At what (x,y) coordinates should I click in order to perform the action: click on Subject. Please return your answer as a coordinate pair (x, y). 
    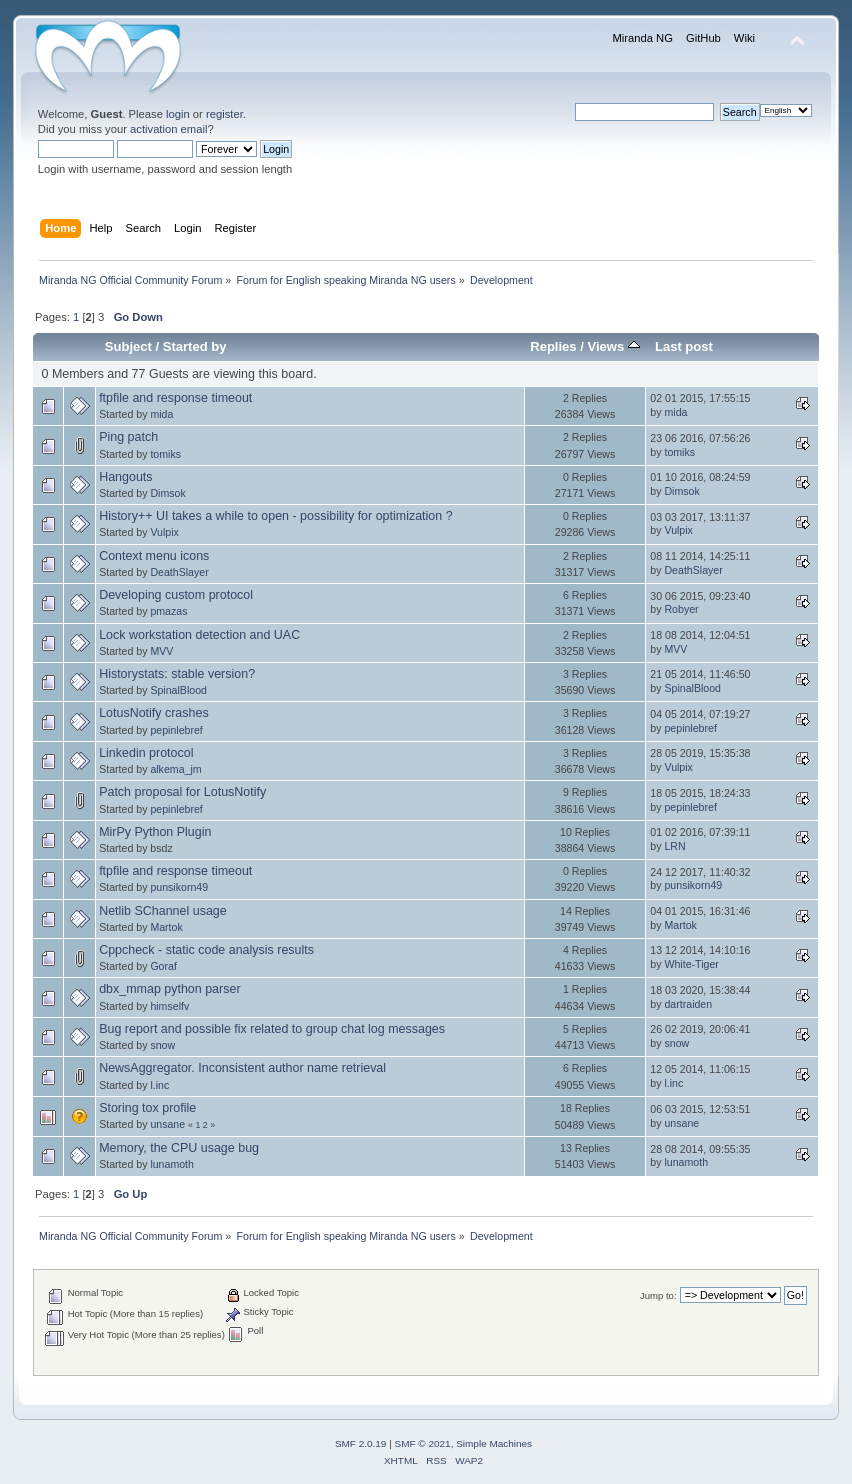
    Looking at the image, I should click on (128, 346).